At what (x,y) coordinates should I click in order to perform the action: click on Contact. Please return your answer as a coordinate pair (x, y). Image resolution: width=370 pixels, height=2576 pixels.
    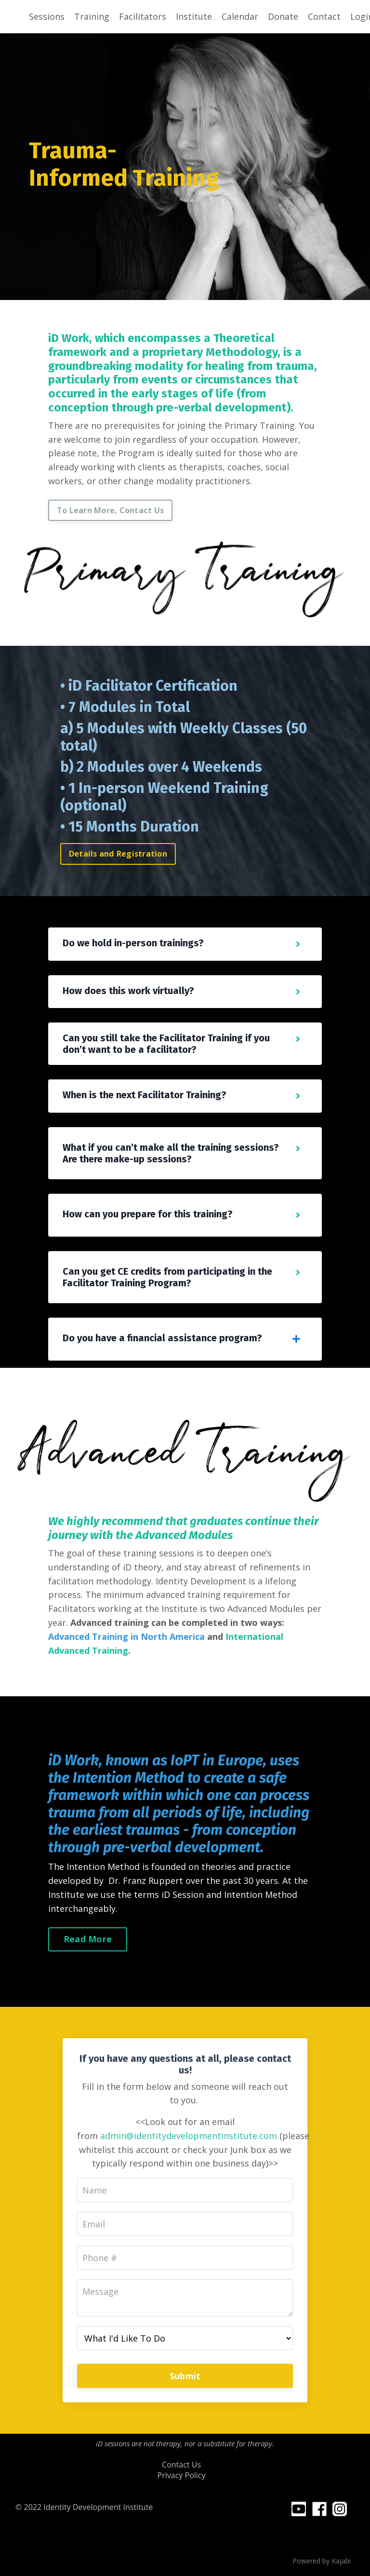
    Looking at the image, I should click on (324, 16).